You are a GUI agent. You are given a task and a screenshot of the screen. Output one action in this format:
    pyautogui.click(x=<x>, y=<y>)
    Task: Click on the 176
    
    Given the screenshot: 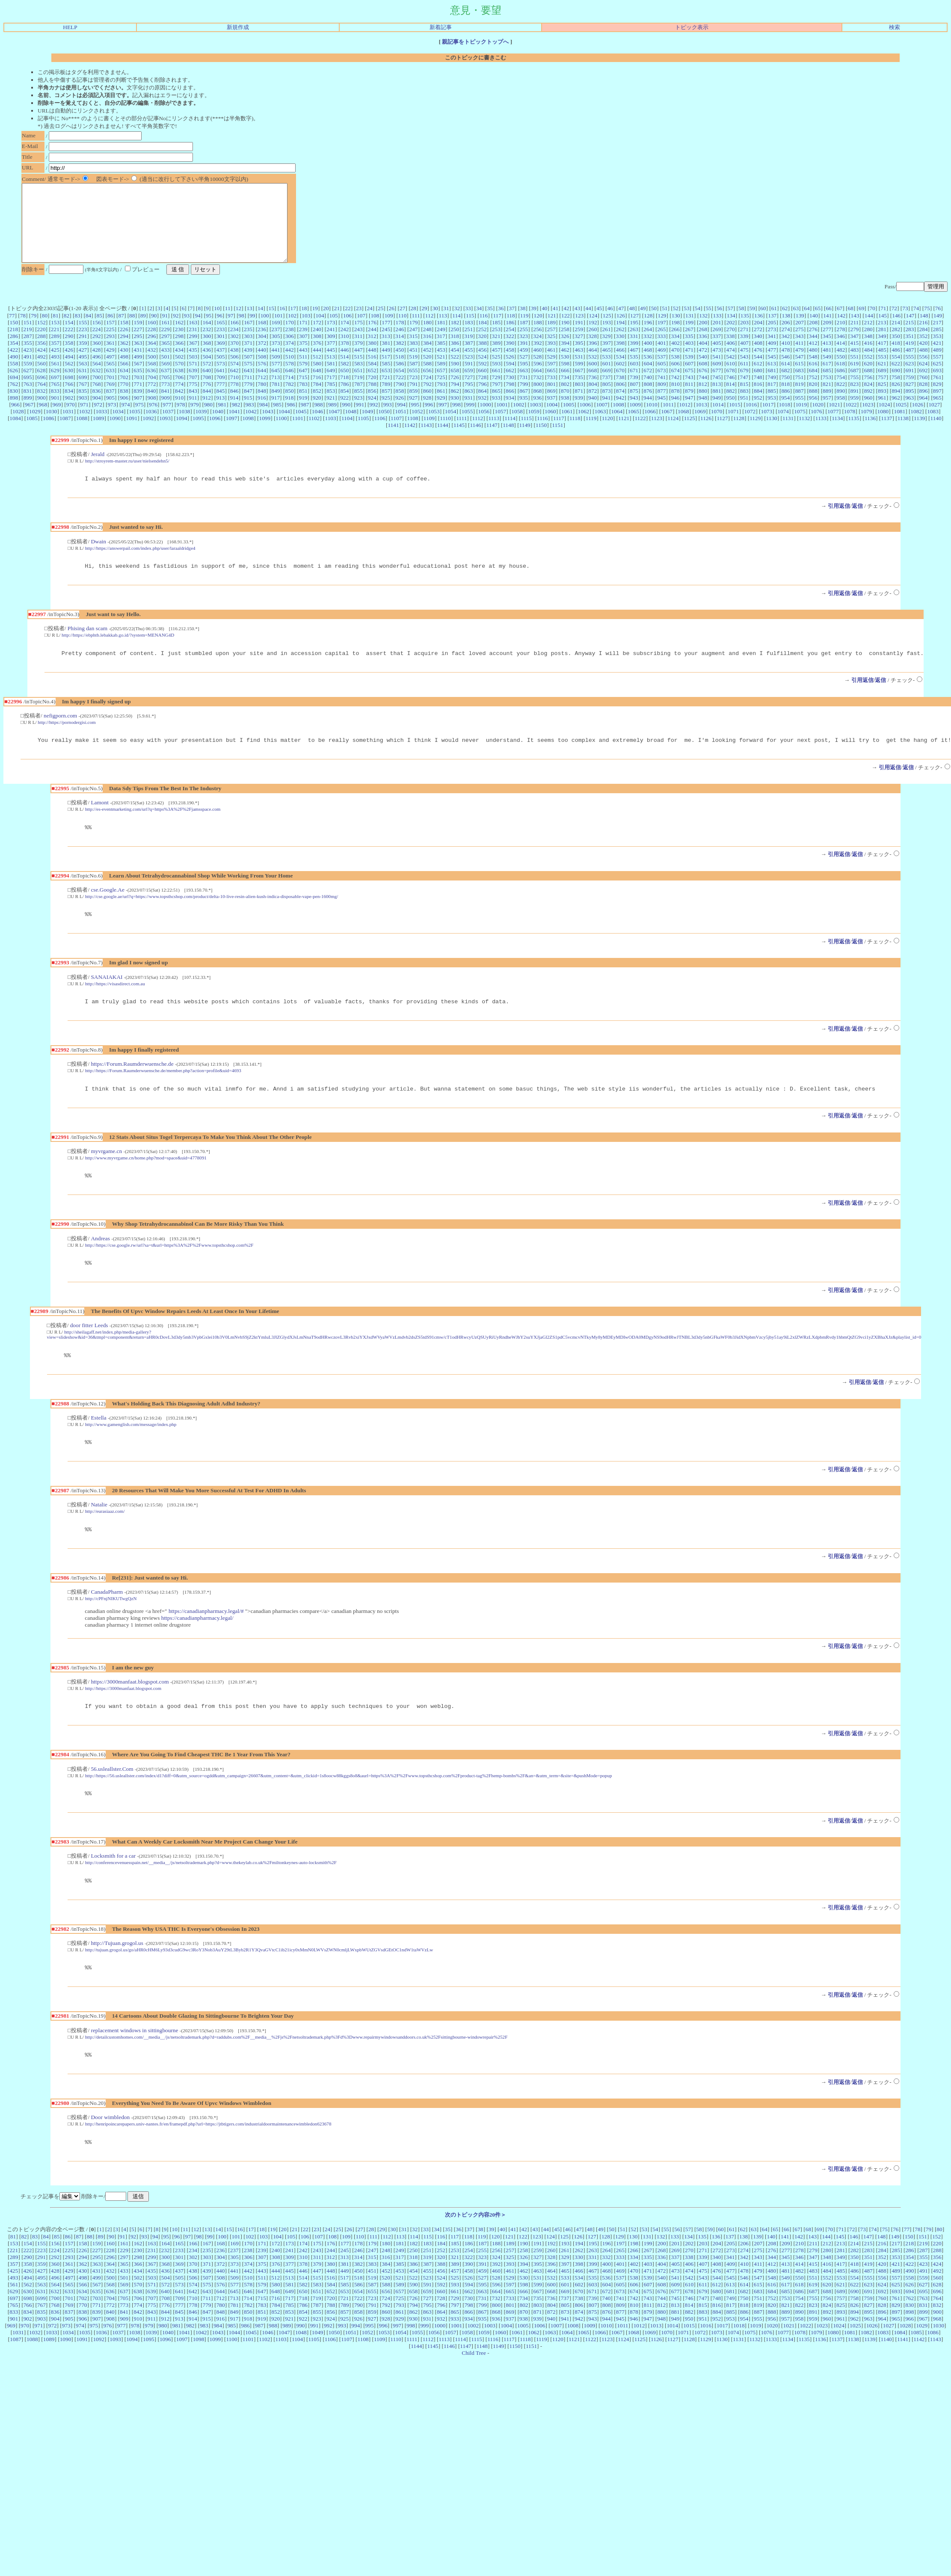 What is the action you would take?
    pyautogui.click(x=372, y=338)
    